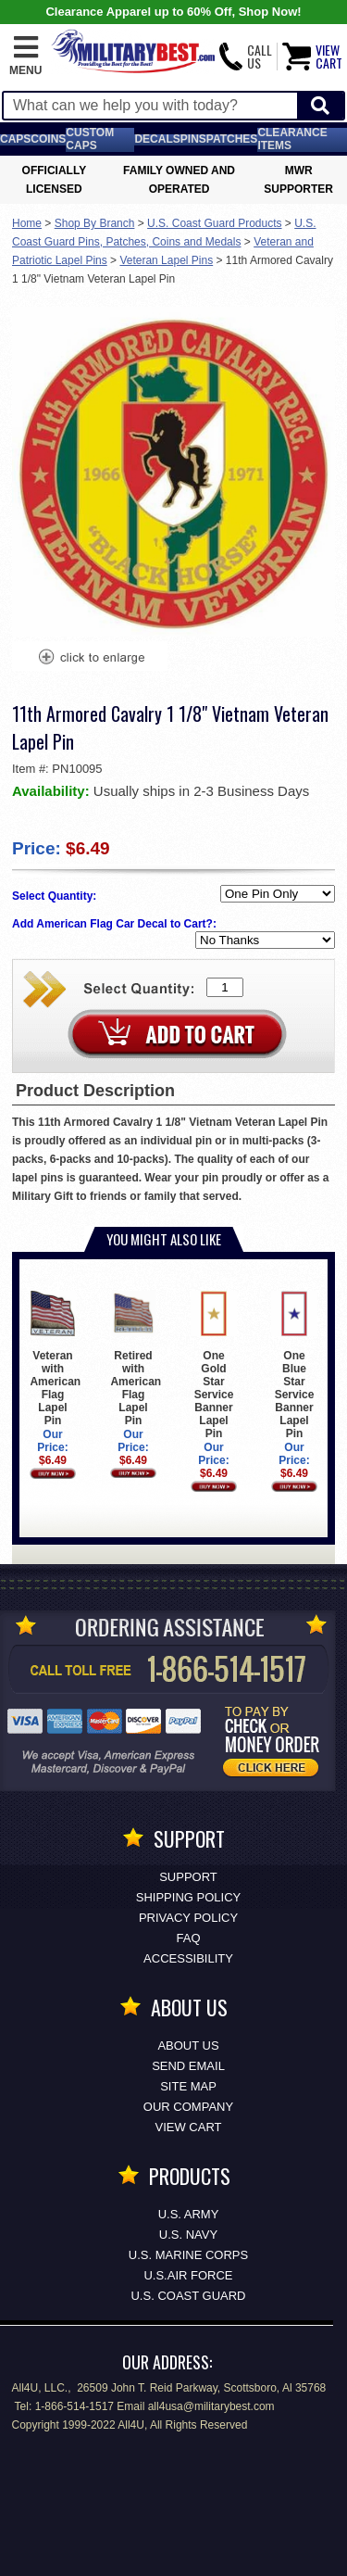 The image size is (347, 2576). I want to click on Retired with American Flag Lapel Pin, so click(135, 1359).